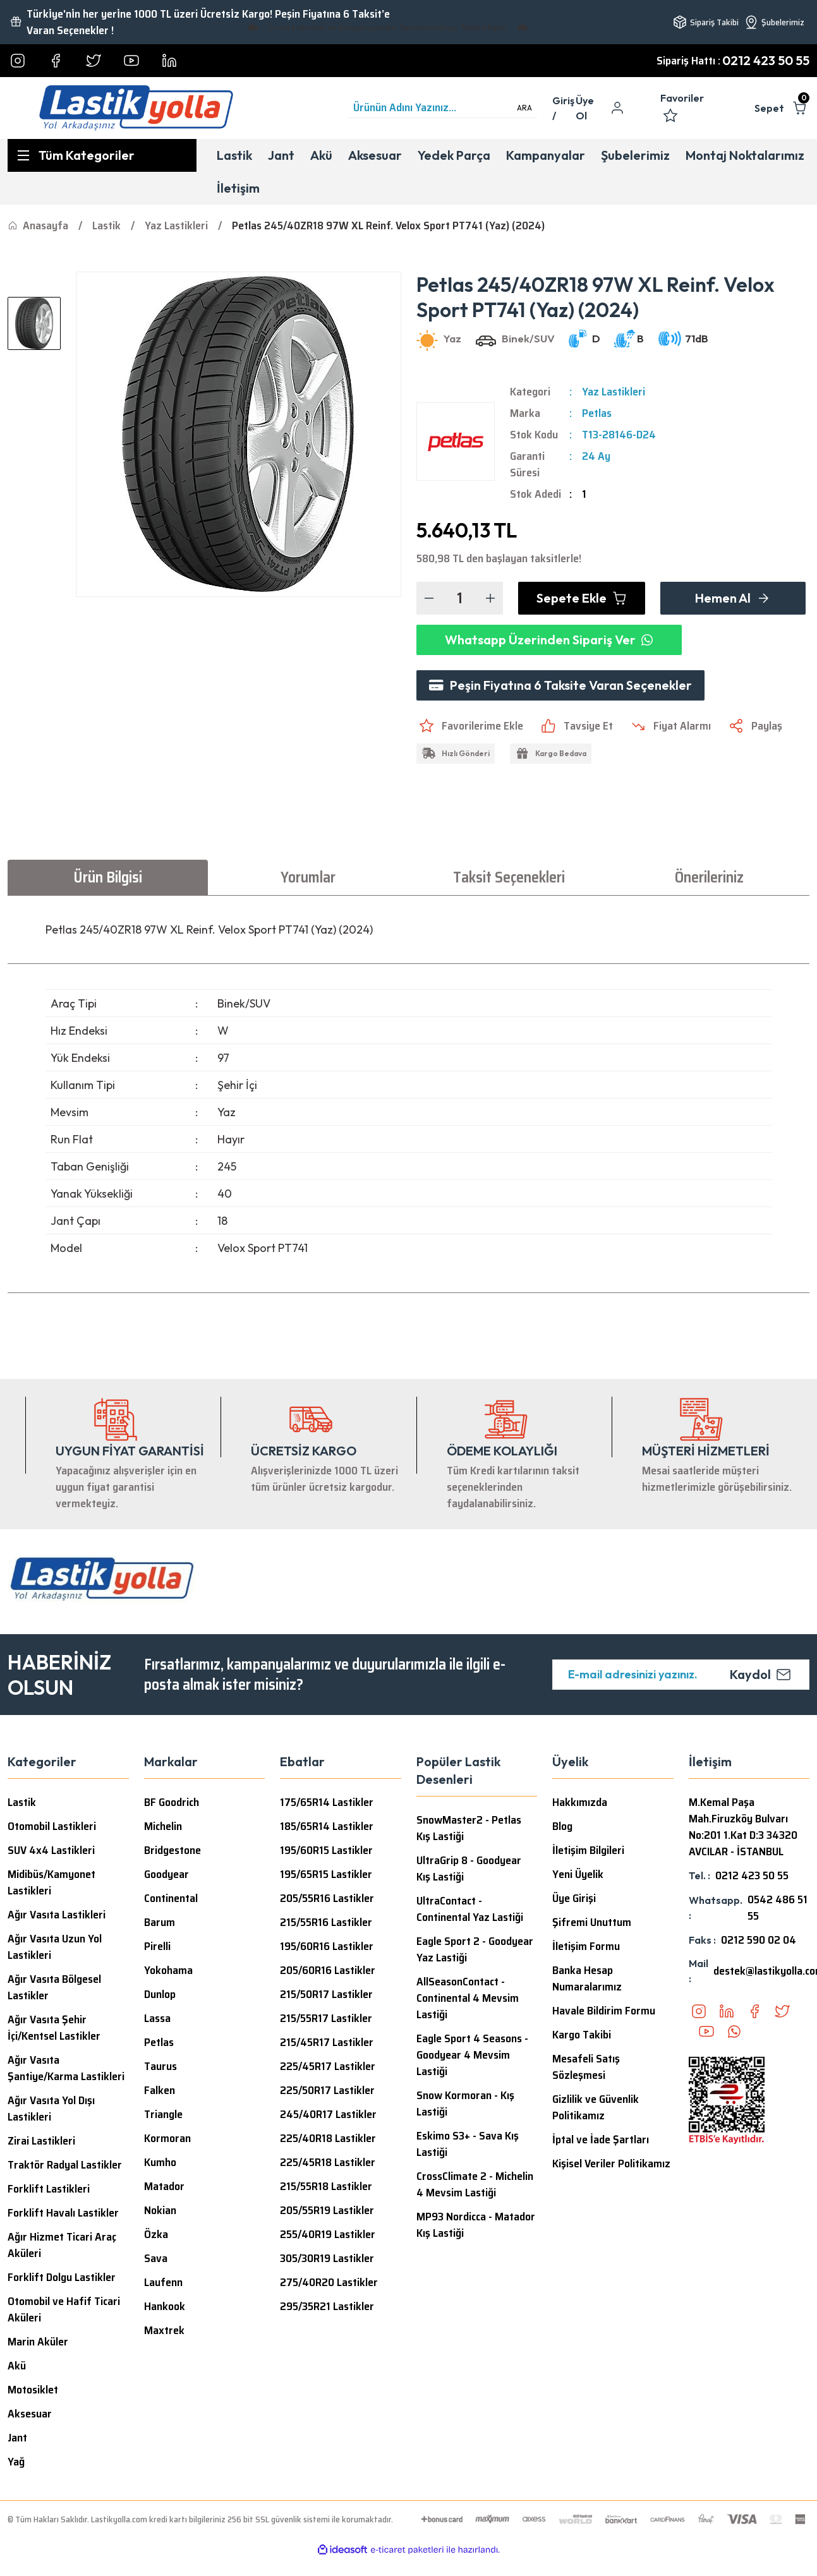 Image resolution: width=817 pixels, height=2576 pixels. I want to click on Yağ, so click(16, 2461).